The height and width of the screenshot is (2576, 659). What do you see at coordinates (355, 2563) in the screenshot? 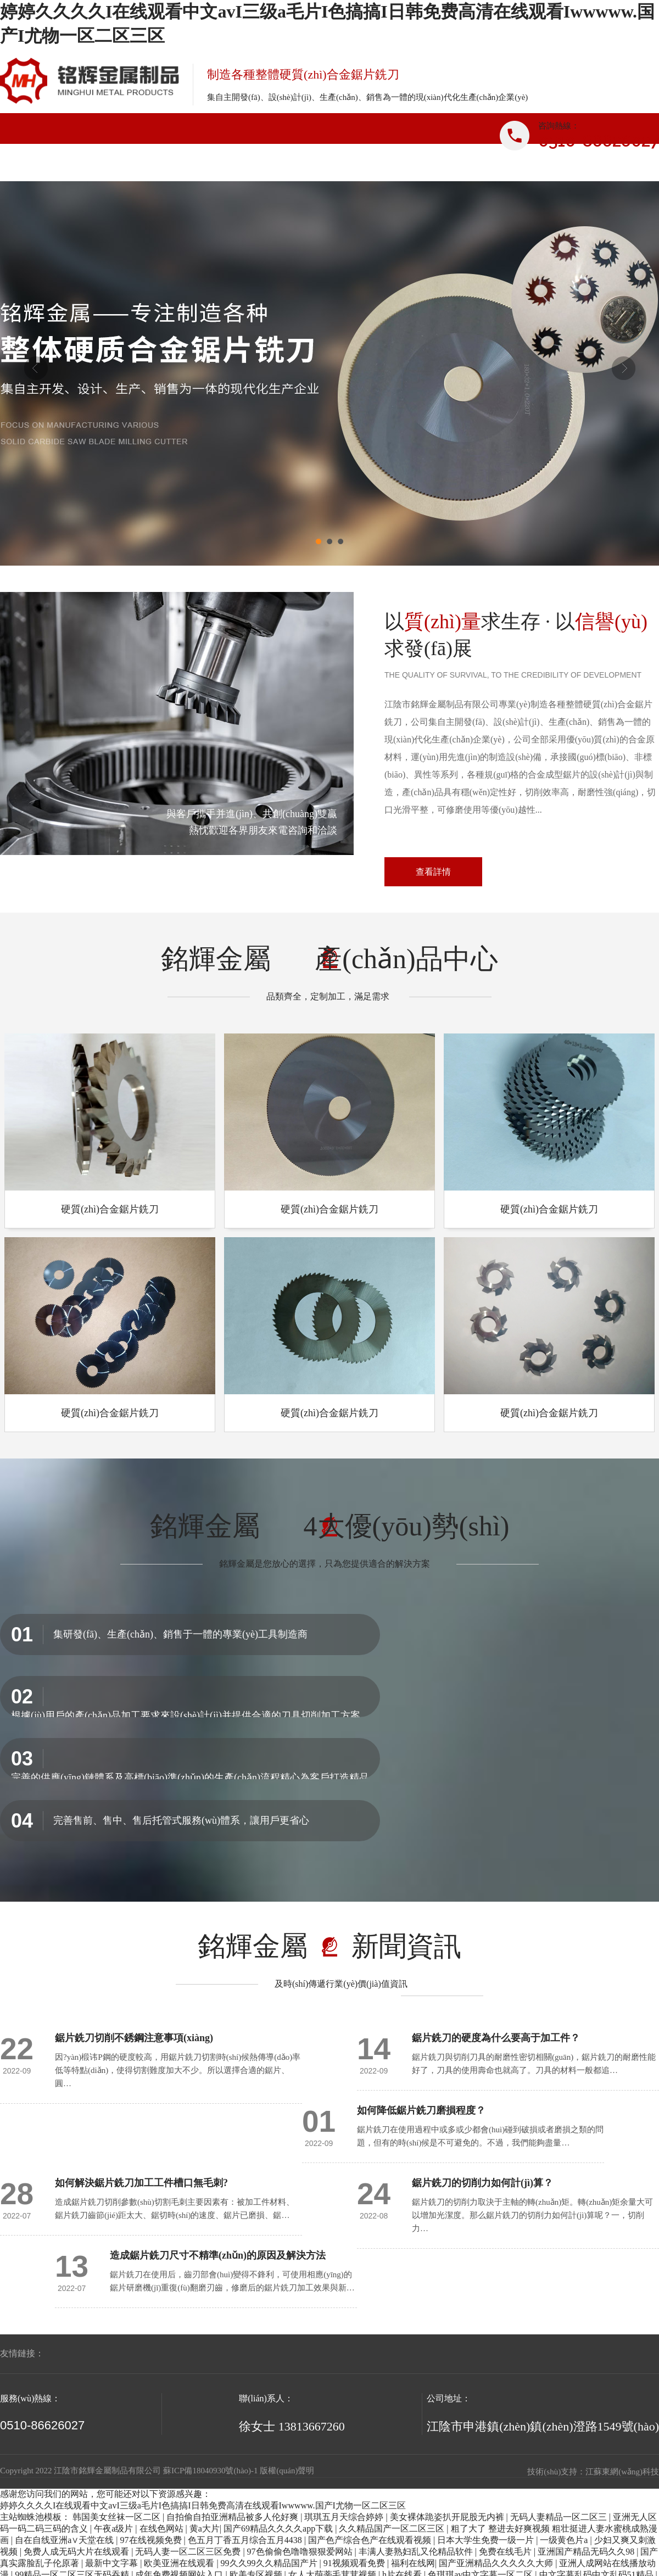
I see `91视频观看免费` at bounding box center [355, 2563].